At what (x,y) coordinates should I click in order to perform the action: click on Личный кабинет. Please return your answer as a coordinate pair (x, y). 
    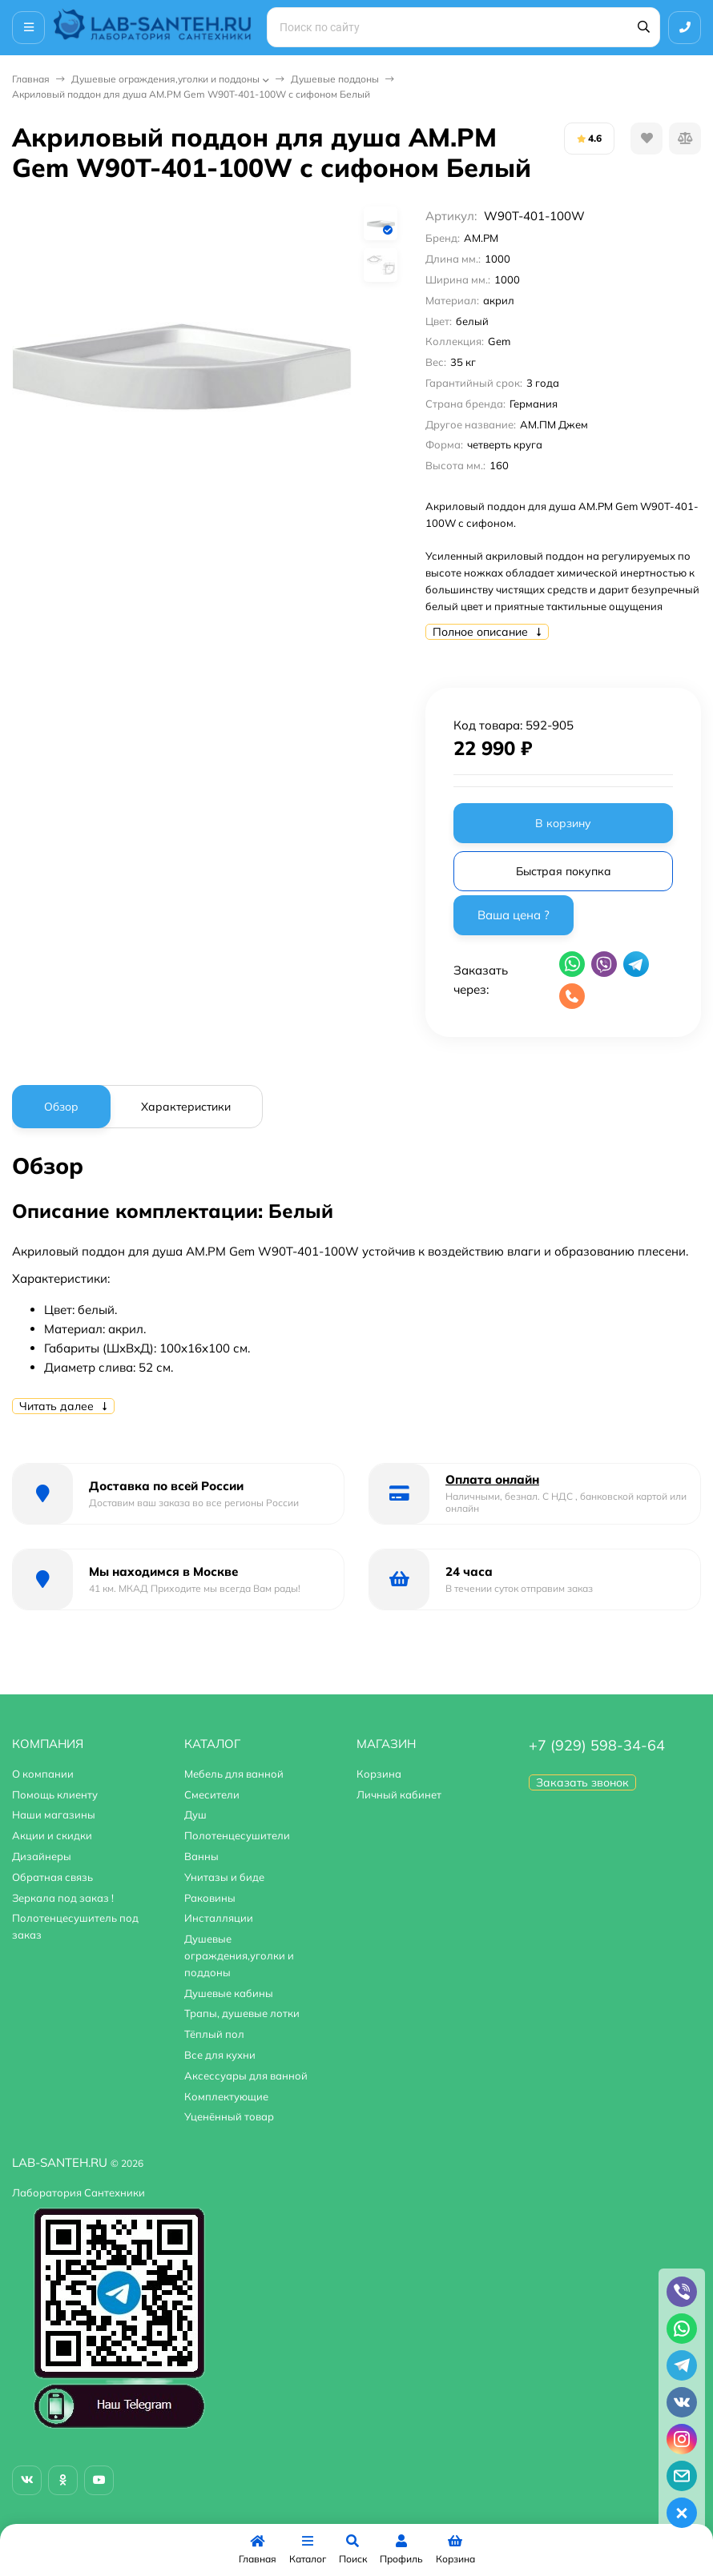
    Looking at the image, I should click on (398, 1794).